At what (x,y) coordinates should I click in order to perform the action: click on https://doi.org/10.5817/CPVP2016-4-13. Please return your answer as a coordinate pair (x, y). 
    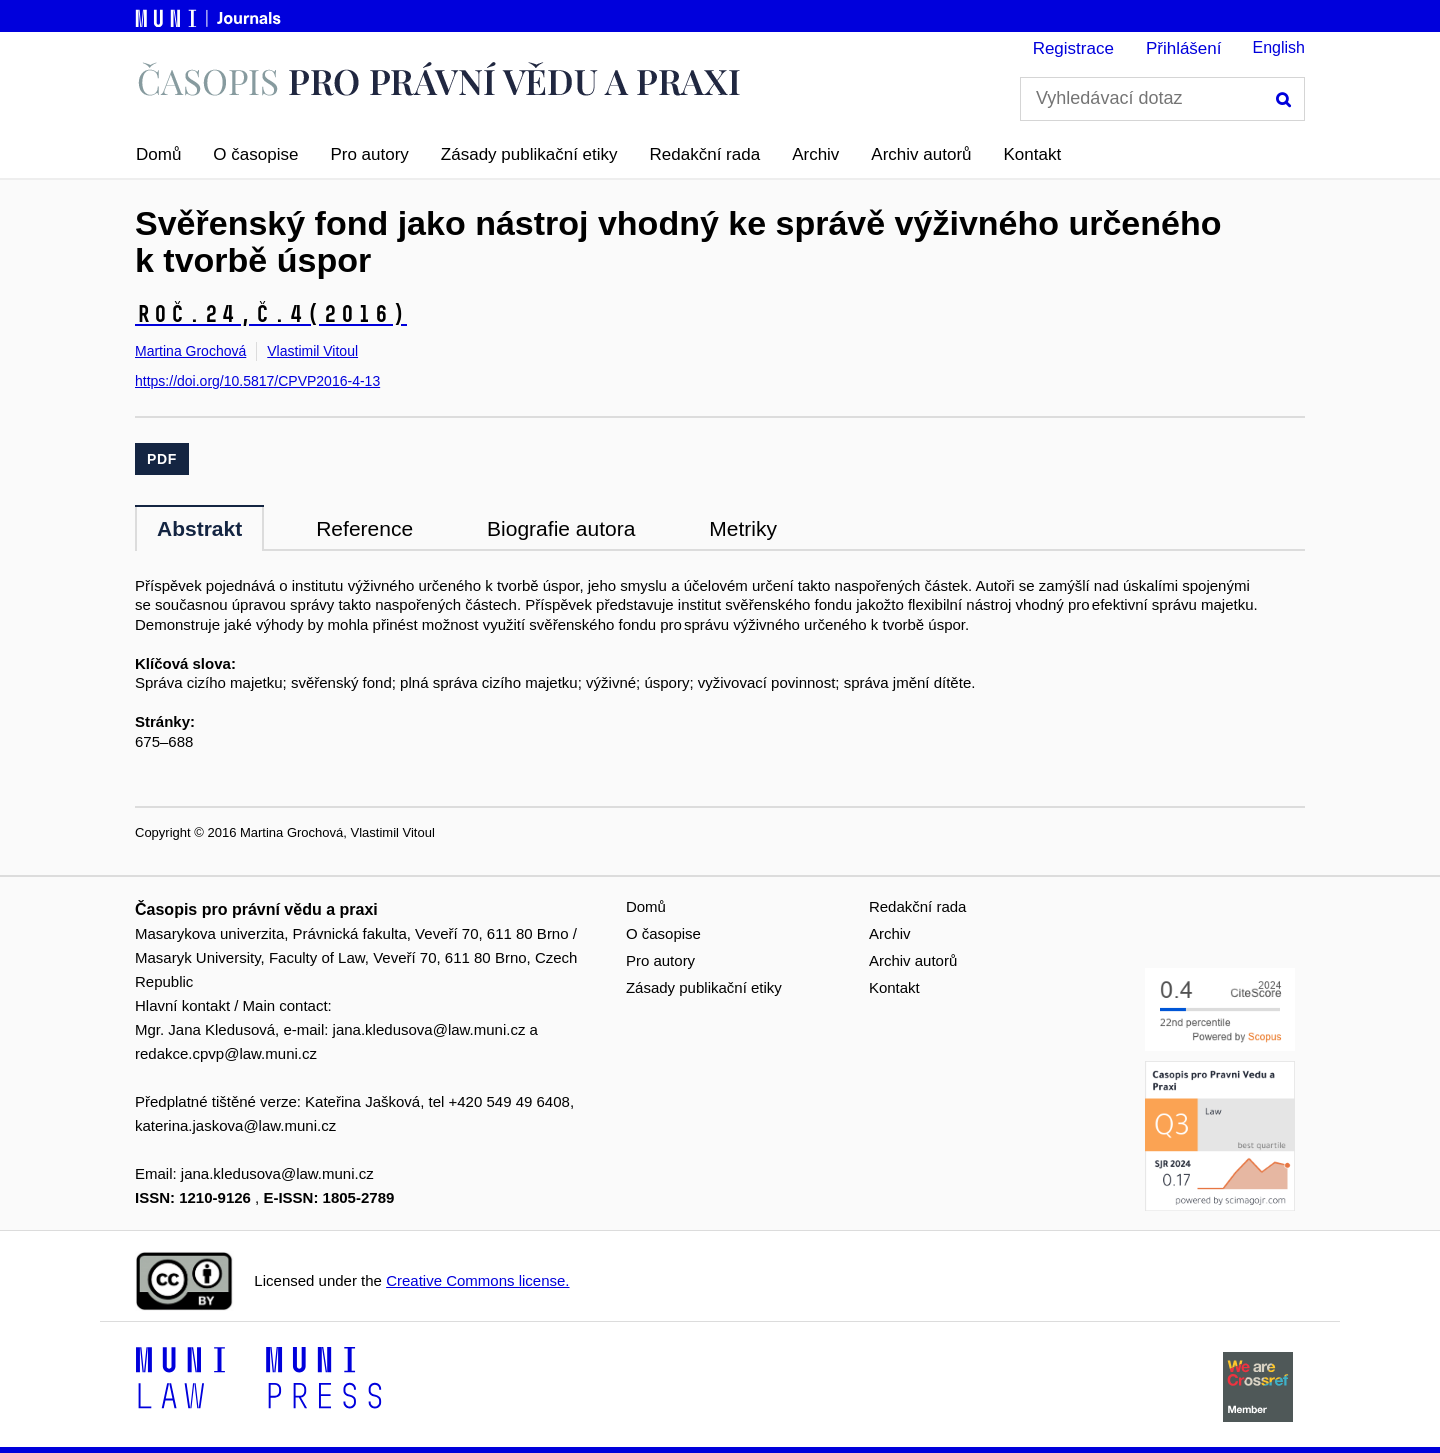
    Looking at the image, I should click on (257, 381).